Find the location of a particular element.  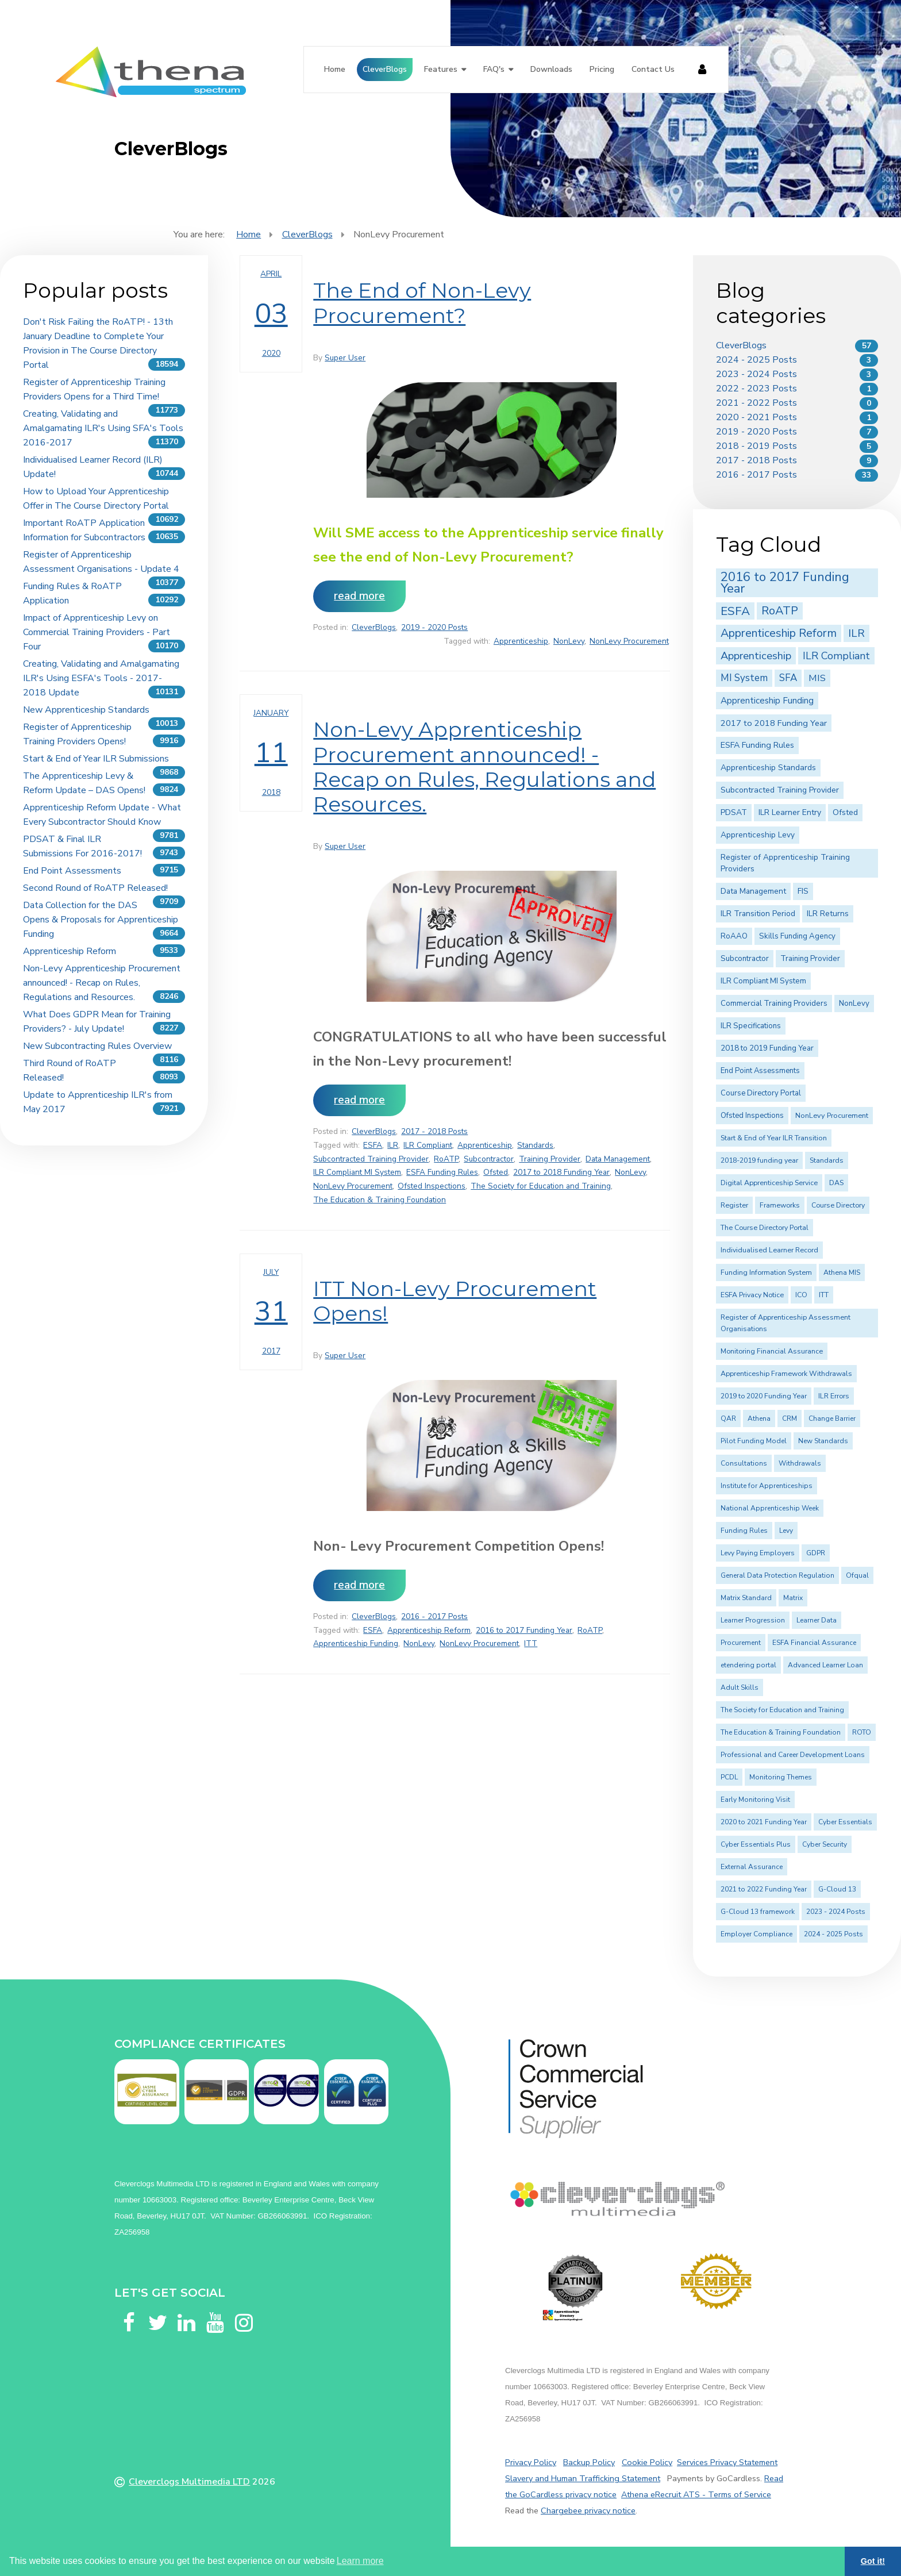

2022 - 2023 Posts is located at coordinates (756, 388).